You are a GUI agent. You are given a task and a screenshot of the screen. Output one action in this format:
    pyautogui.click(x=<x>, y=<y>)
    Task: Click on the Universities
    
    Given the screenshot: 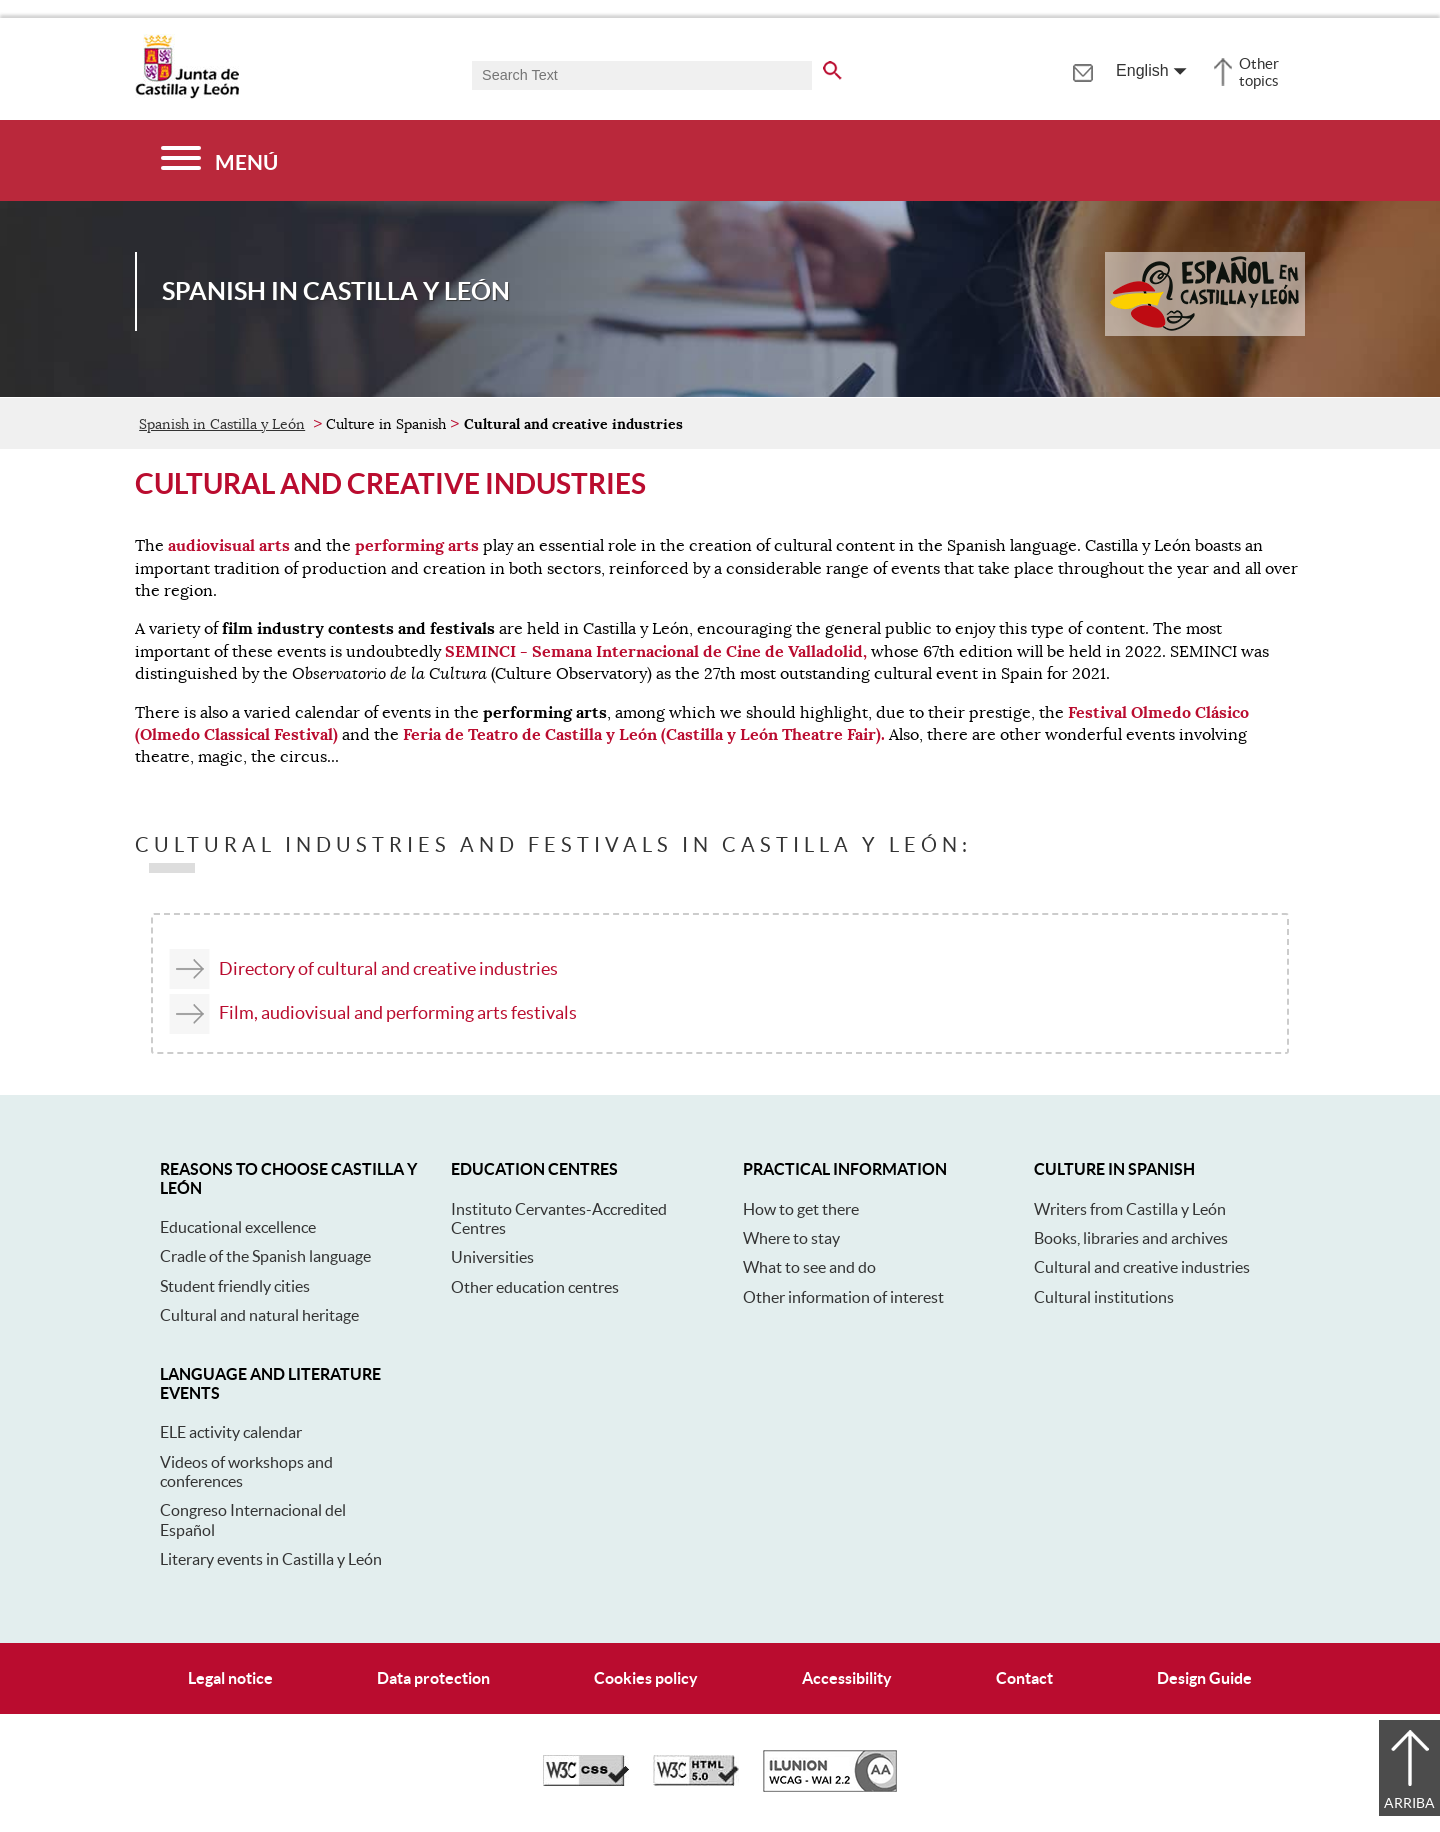 What is the action you would take?
    pyautogui.click(x=492, y=1257)
    